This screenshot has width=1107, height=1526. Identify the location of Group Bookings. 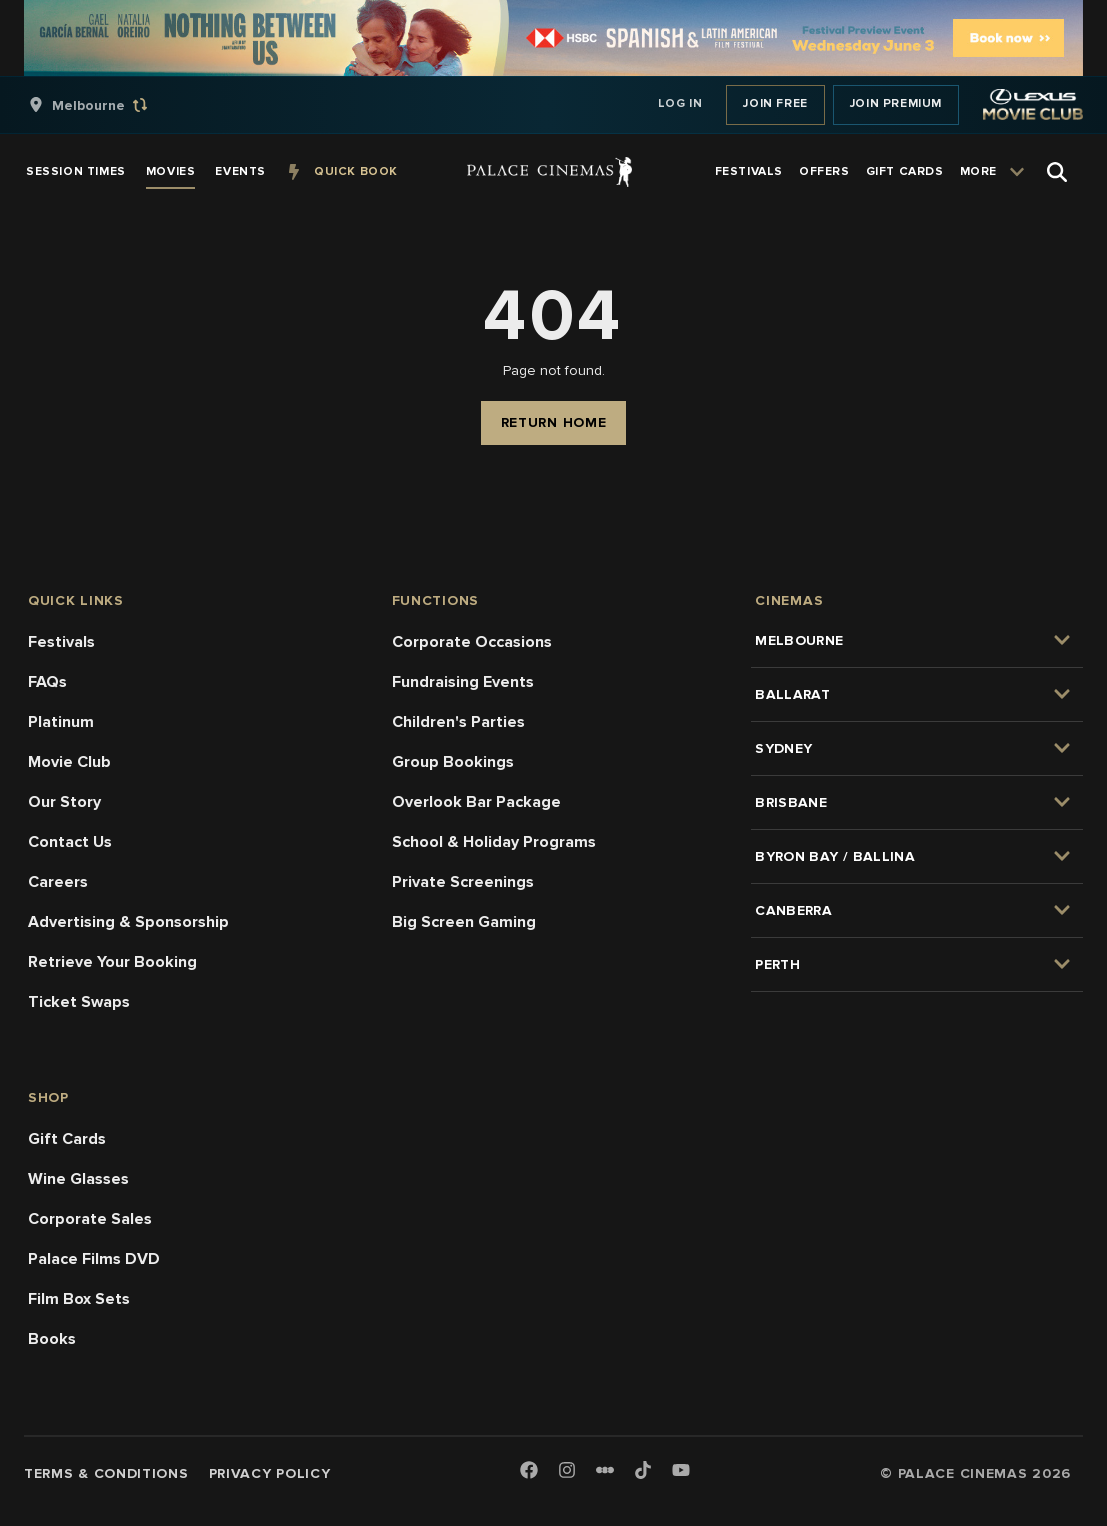
(453, 762).